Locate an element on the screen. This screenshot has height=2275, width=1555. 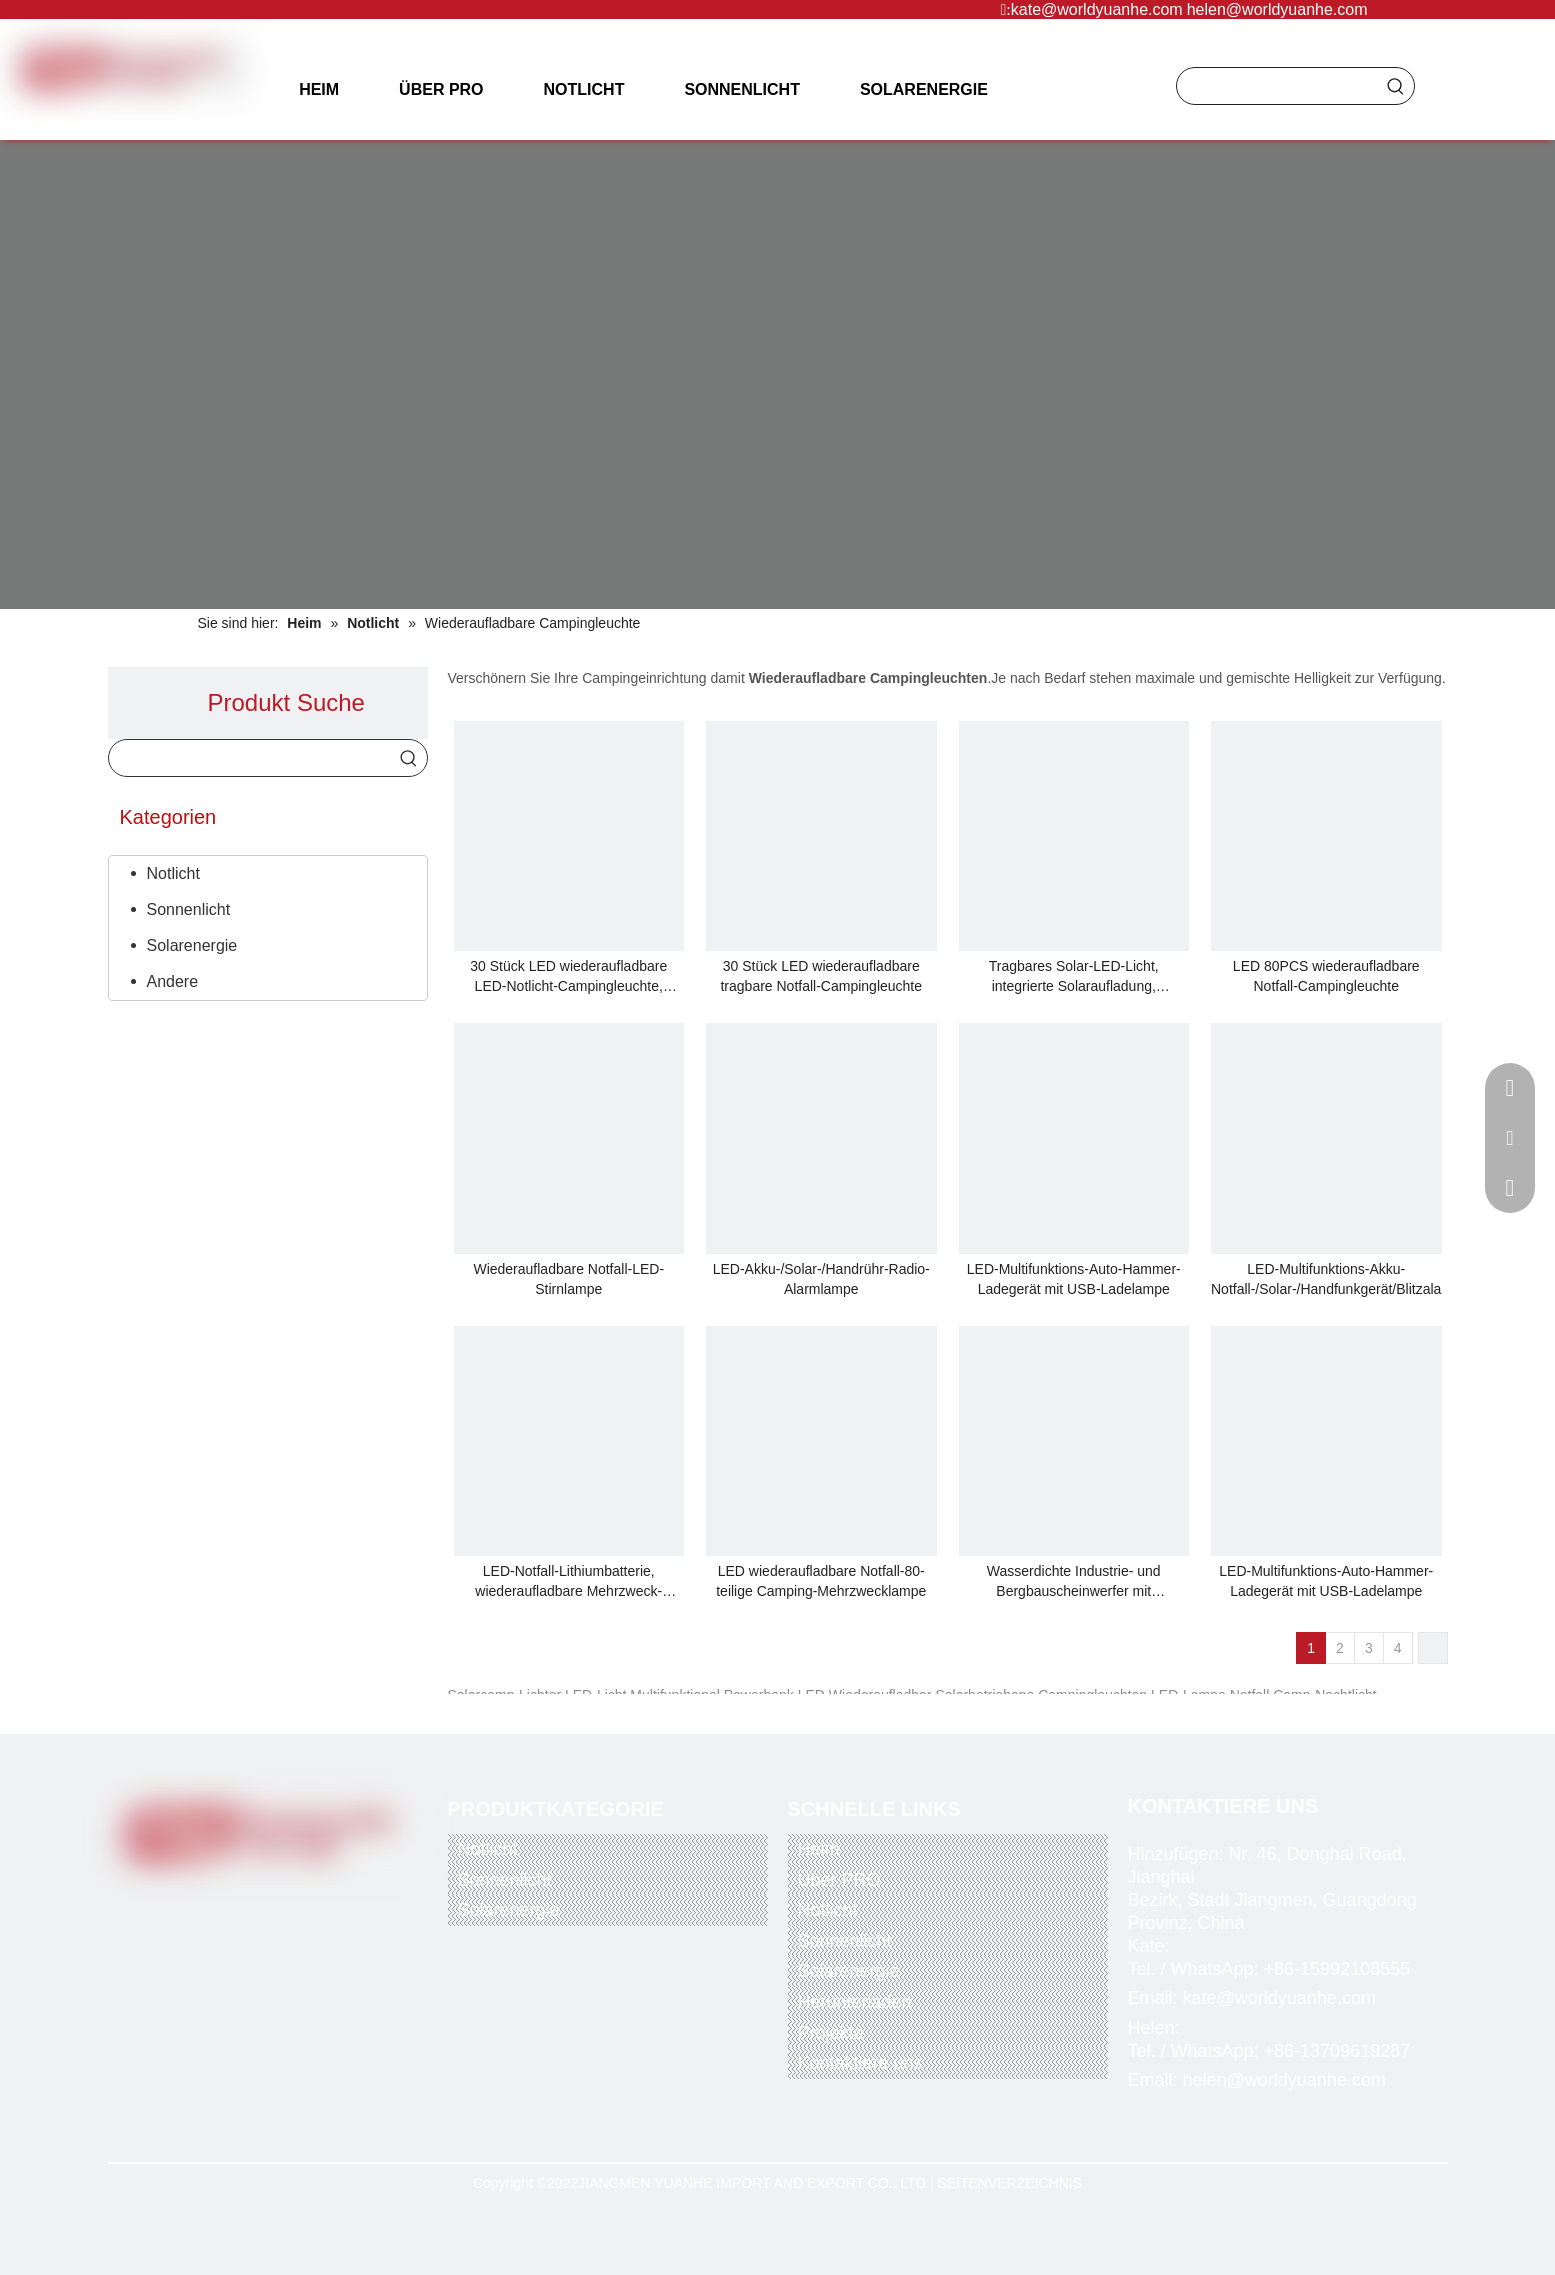
LED-Multifunktions-Auto-Hammer-Ladegerät mit USB-Ladelampe is located at coordinates (1074, 1279).